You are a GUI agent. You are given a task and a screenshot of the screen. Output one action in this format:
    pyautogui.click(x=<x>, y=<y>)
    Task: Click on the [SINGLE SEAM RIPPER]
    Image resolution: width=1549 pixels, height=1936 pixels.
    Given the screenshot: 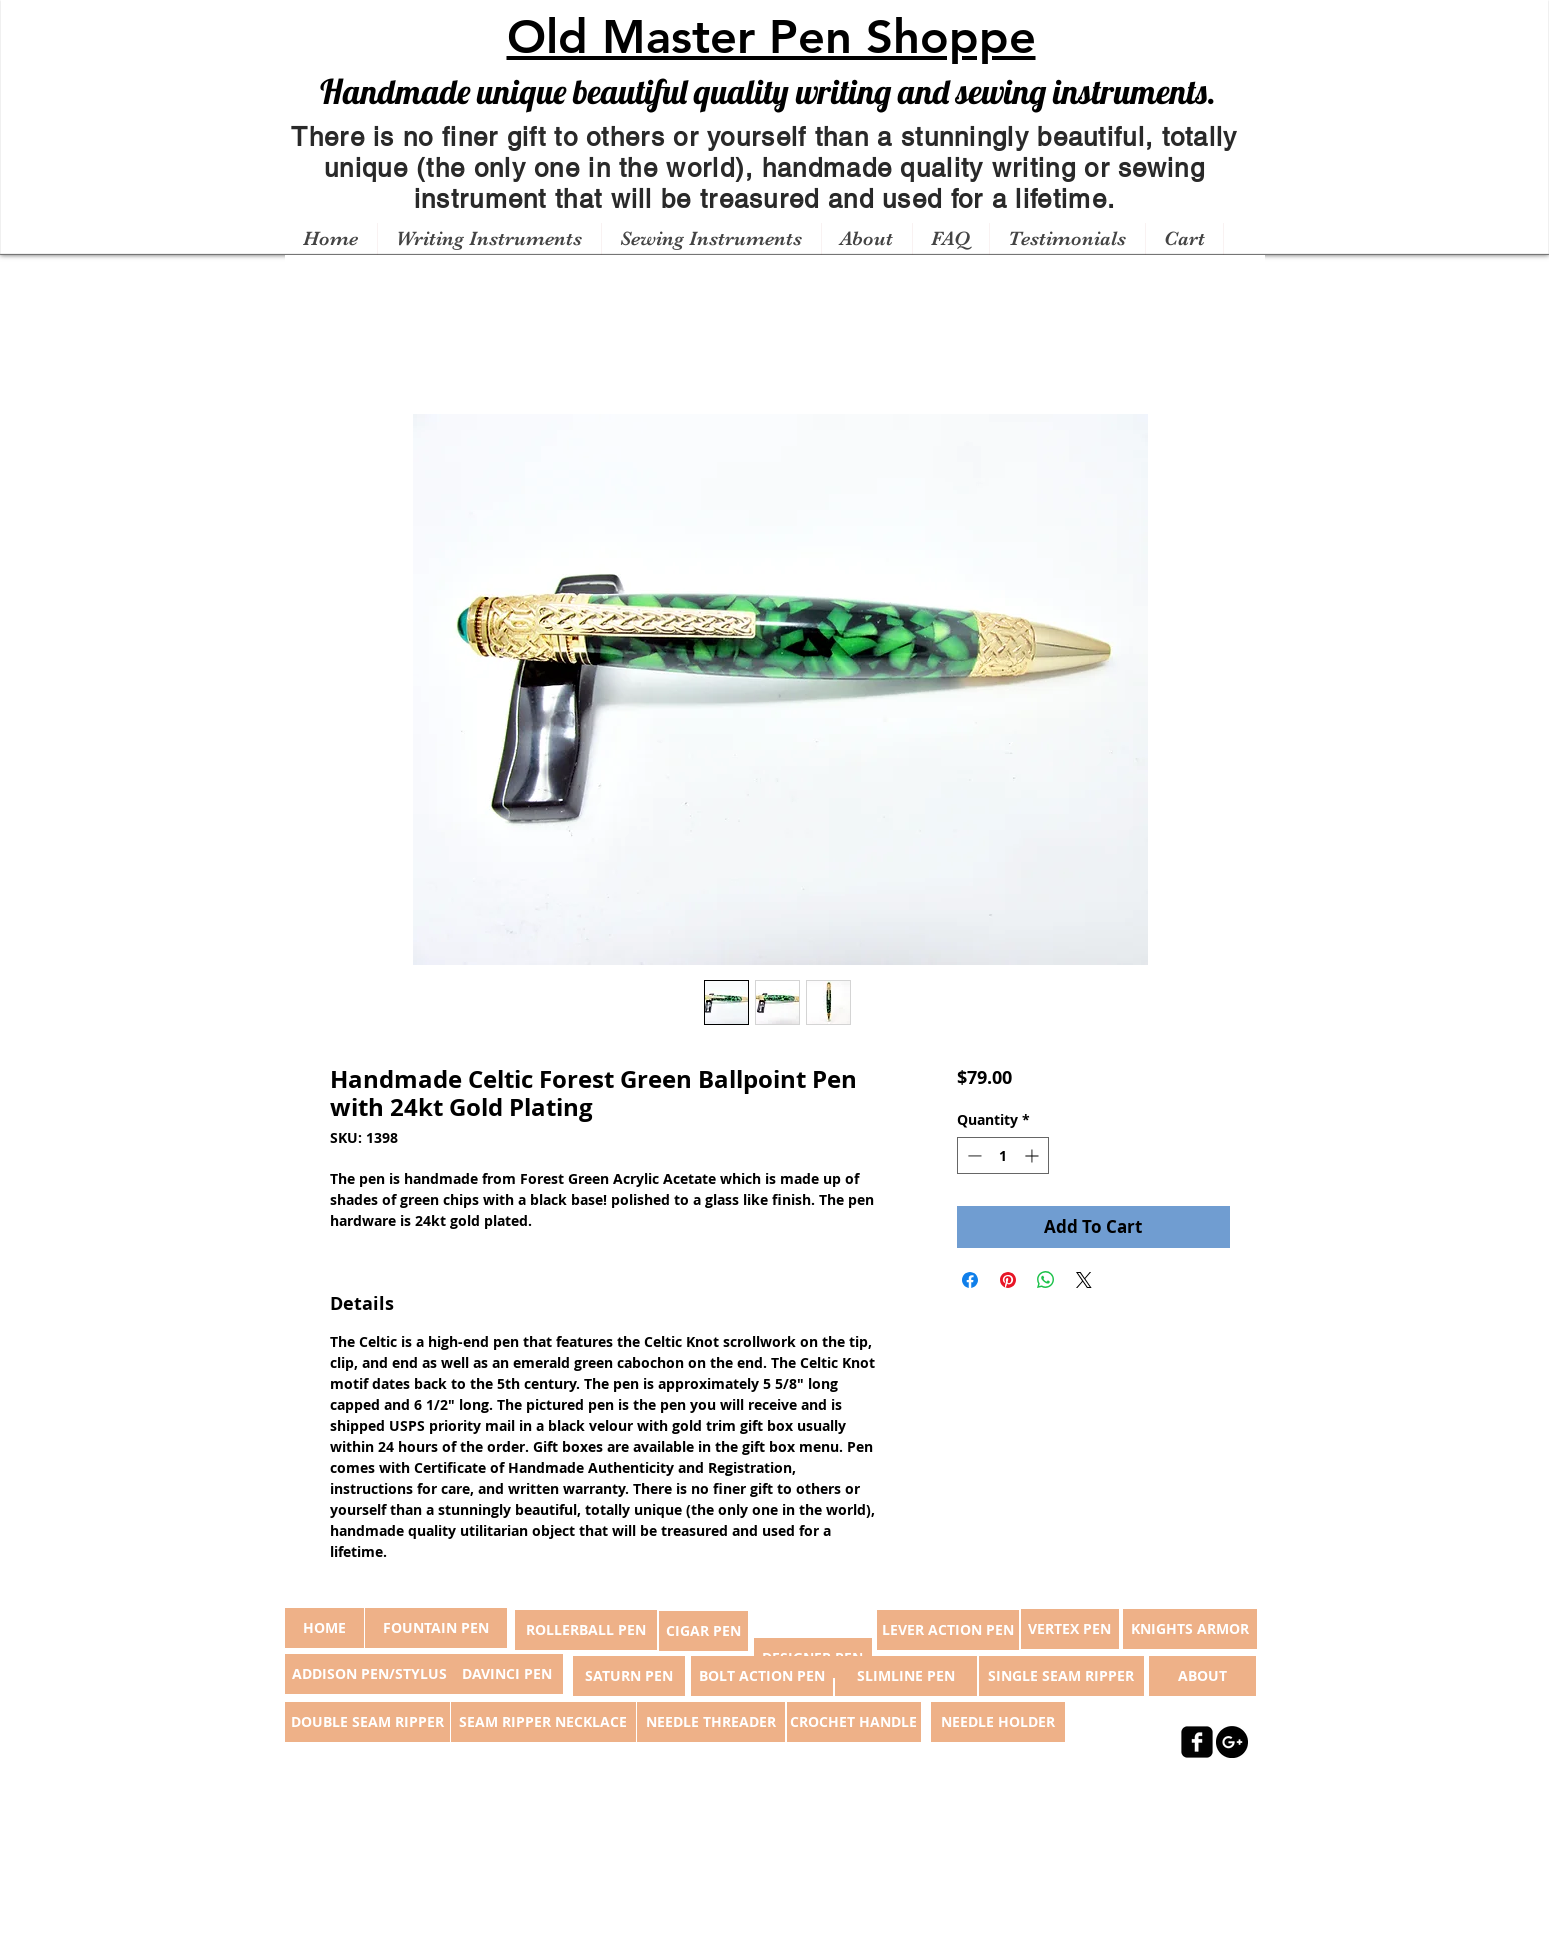 What is the action you would take?
    pyautogui.click(x=1061, y=1676)
    